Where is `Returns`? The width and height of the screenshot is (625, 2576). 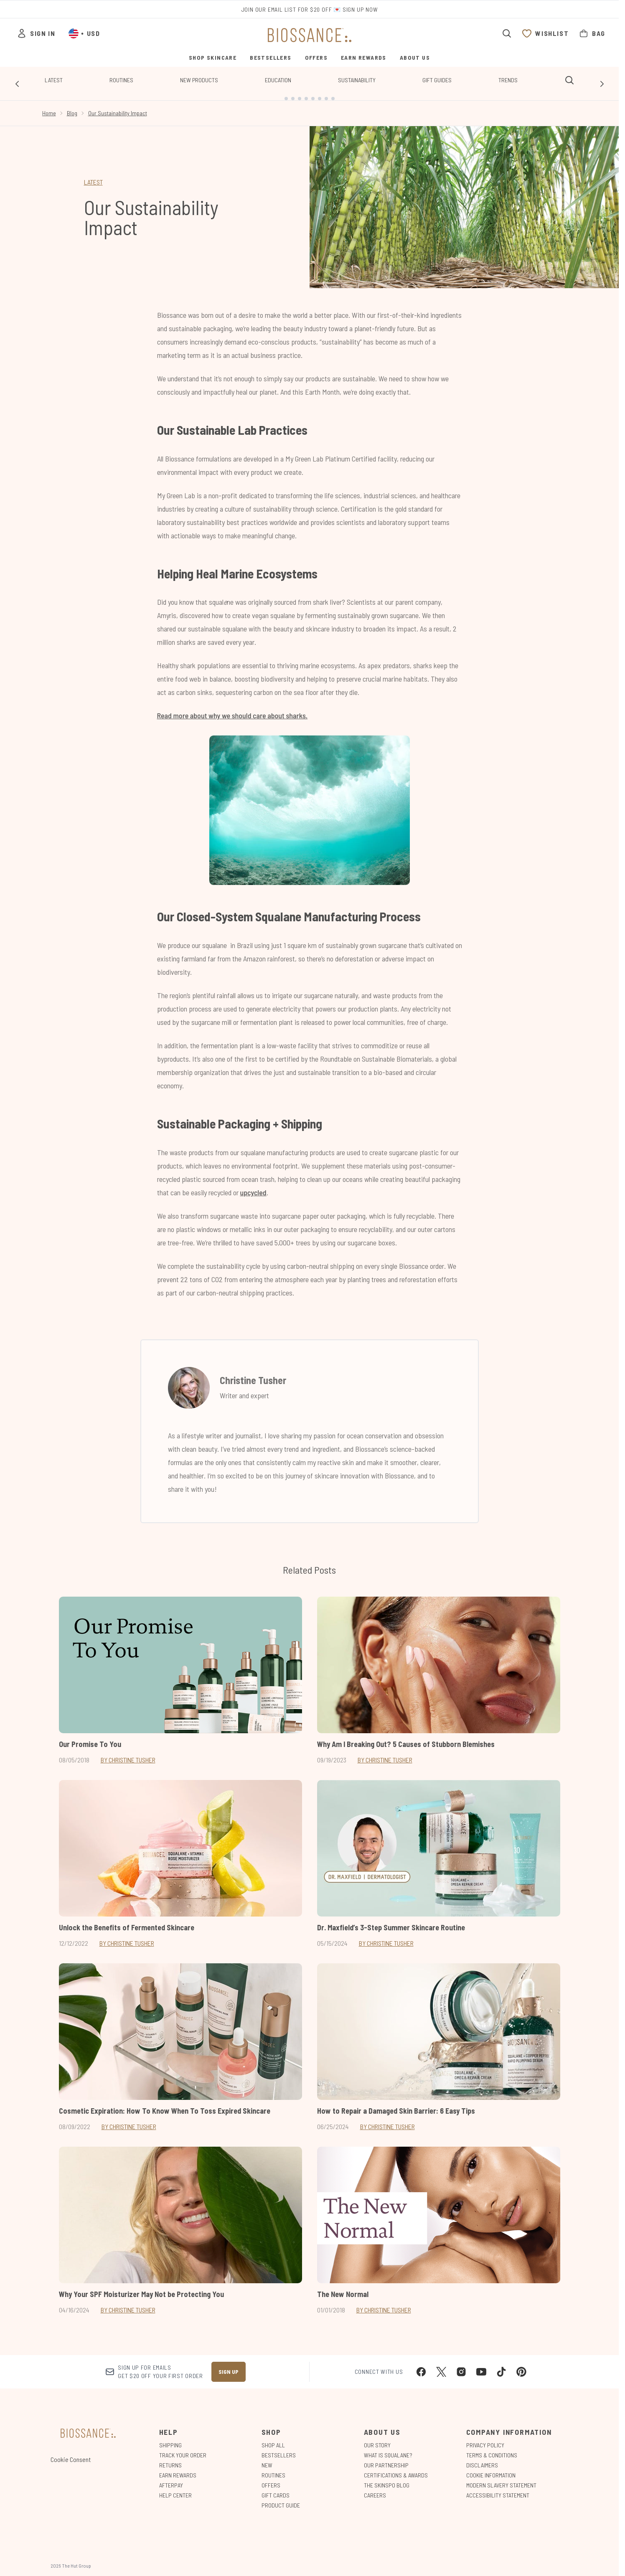
Returns is located at coordinates (170, 2458).